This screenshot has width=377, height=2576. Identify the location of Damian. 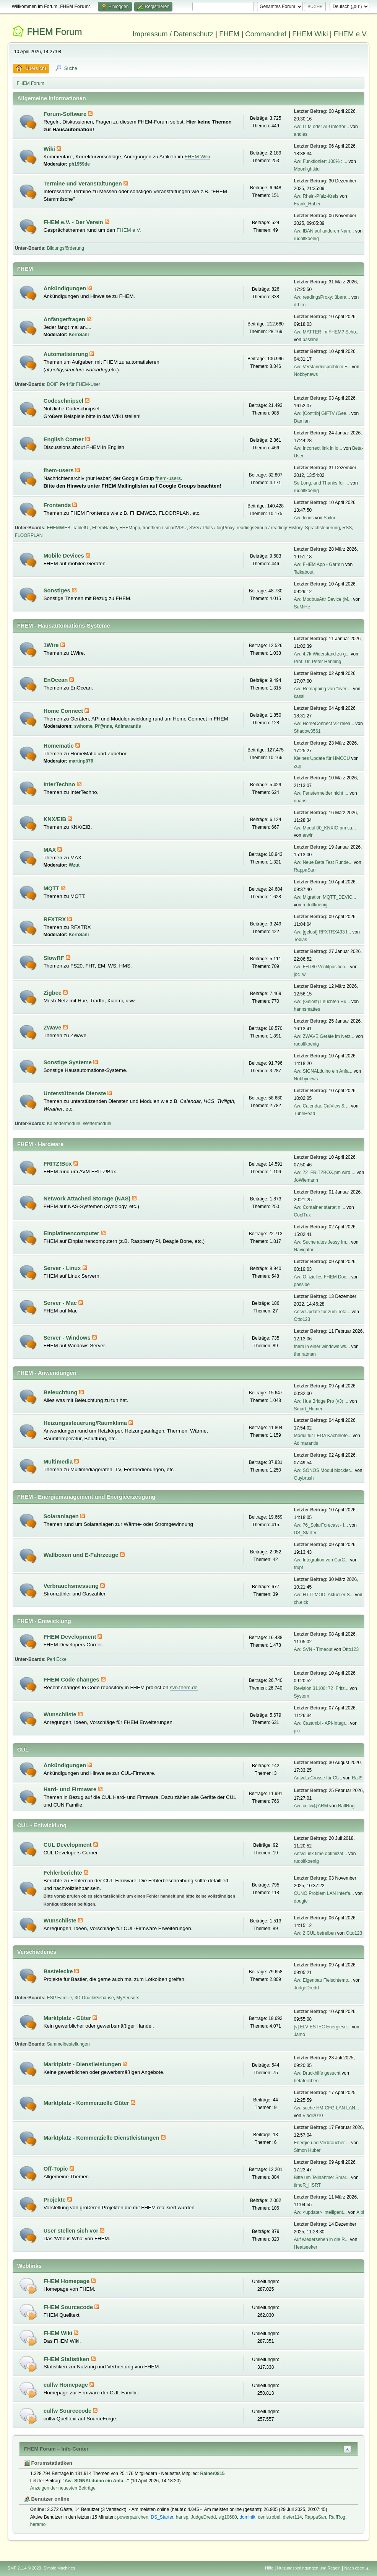
(302, 421).